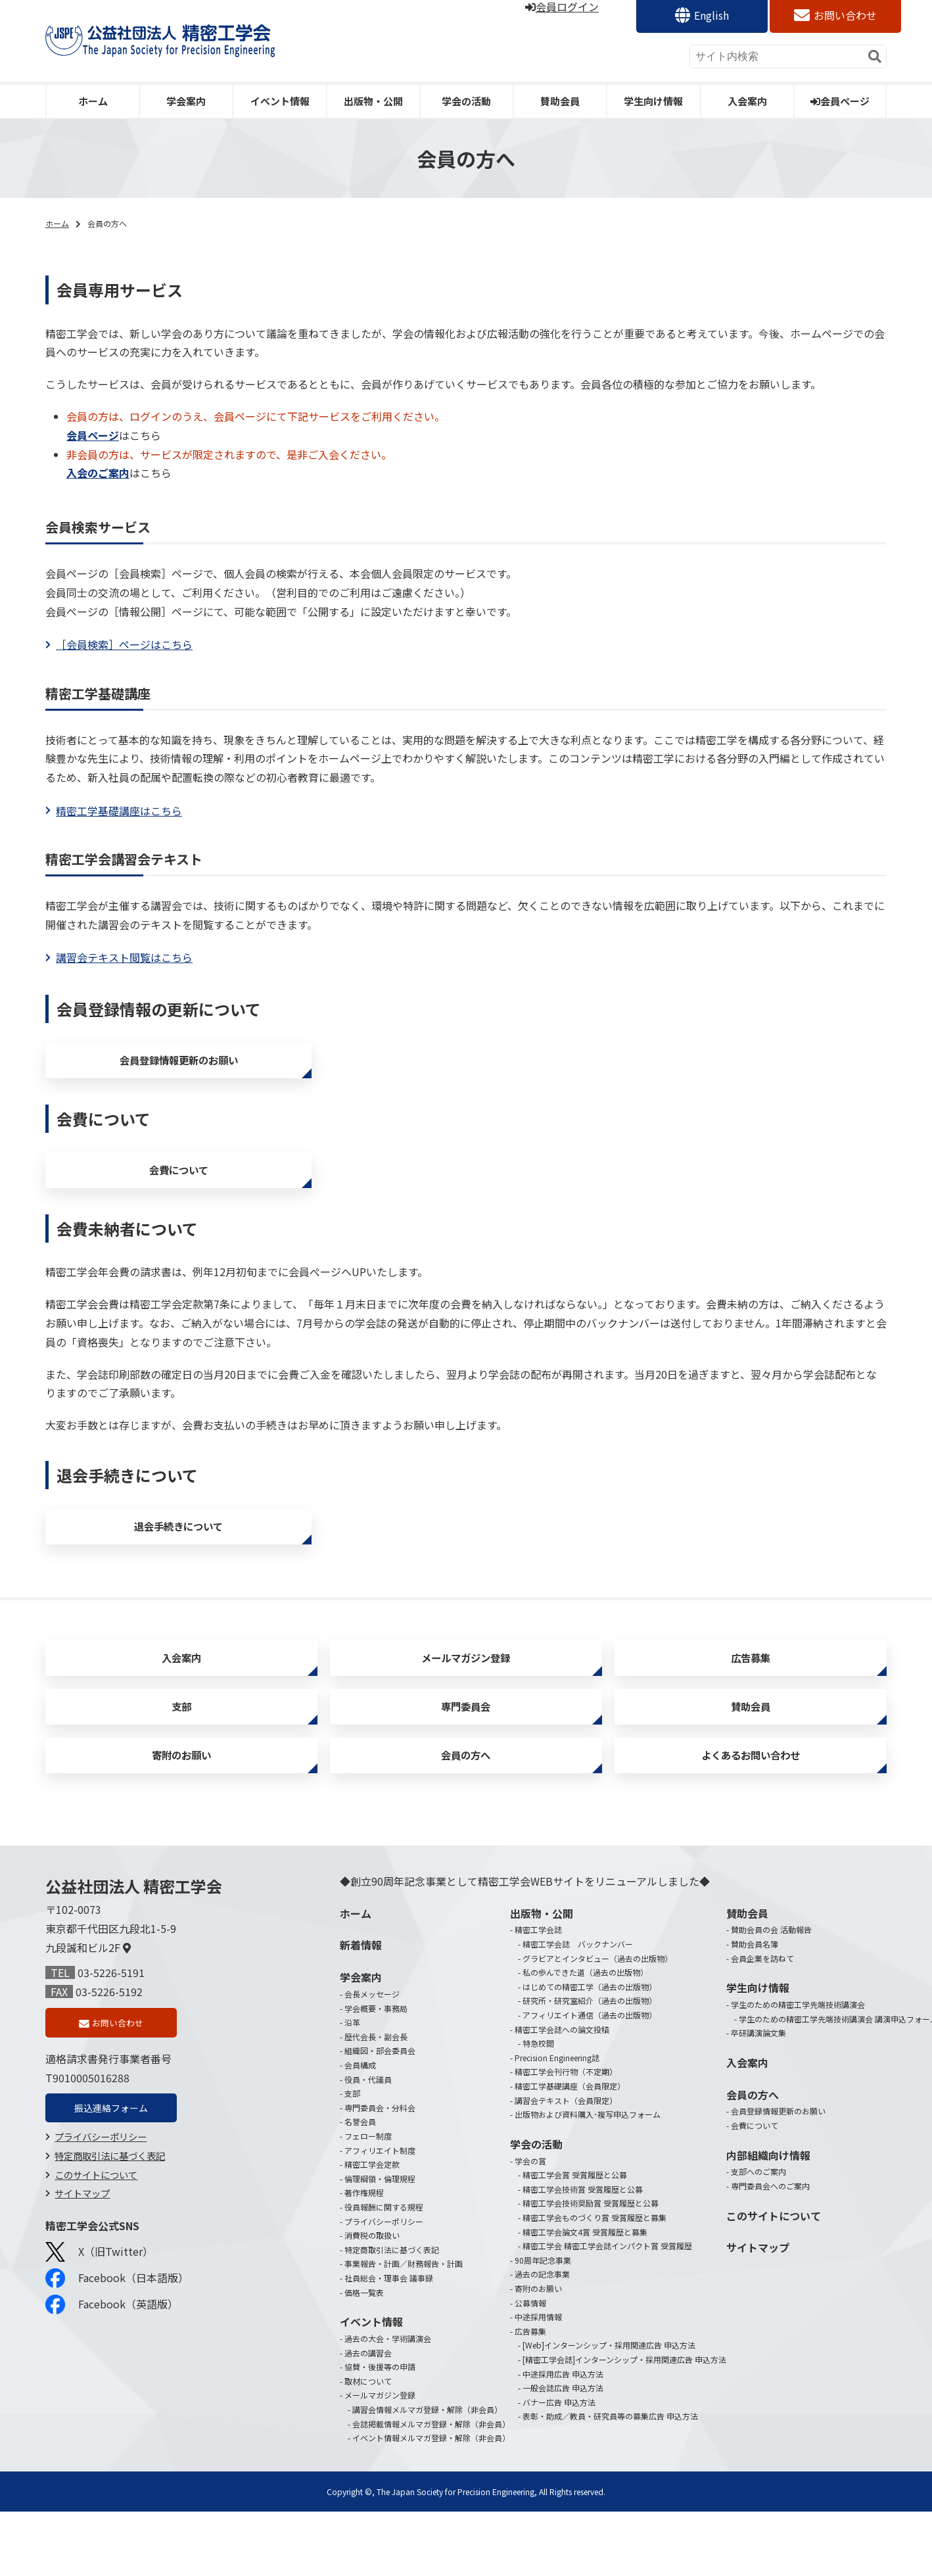  I want to click on 役員報酬に関する規程, so click(383, 2270).